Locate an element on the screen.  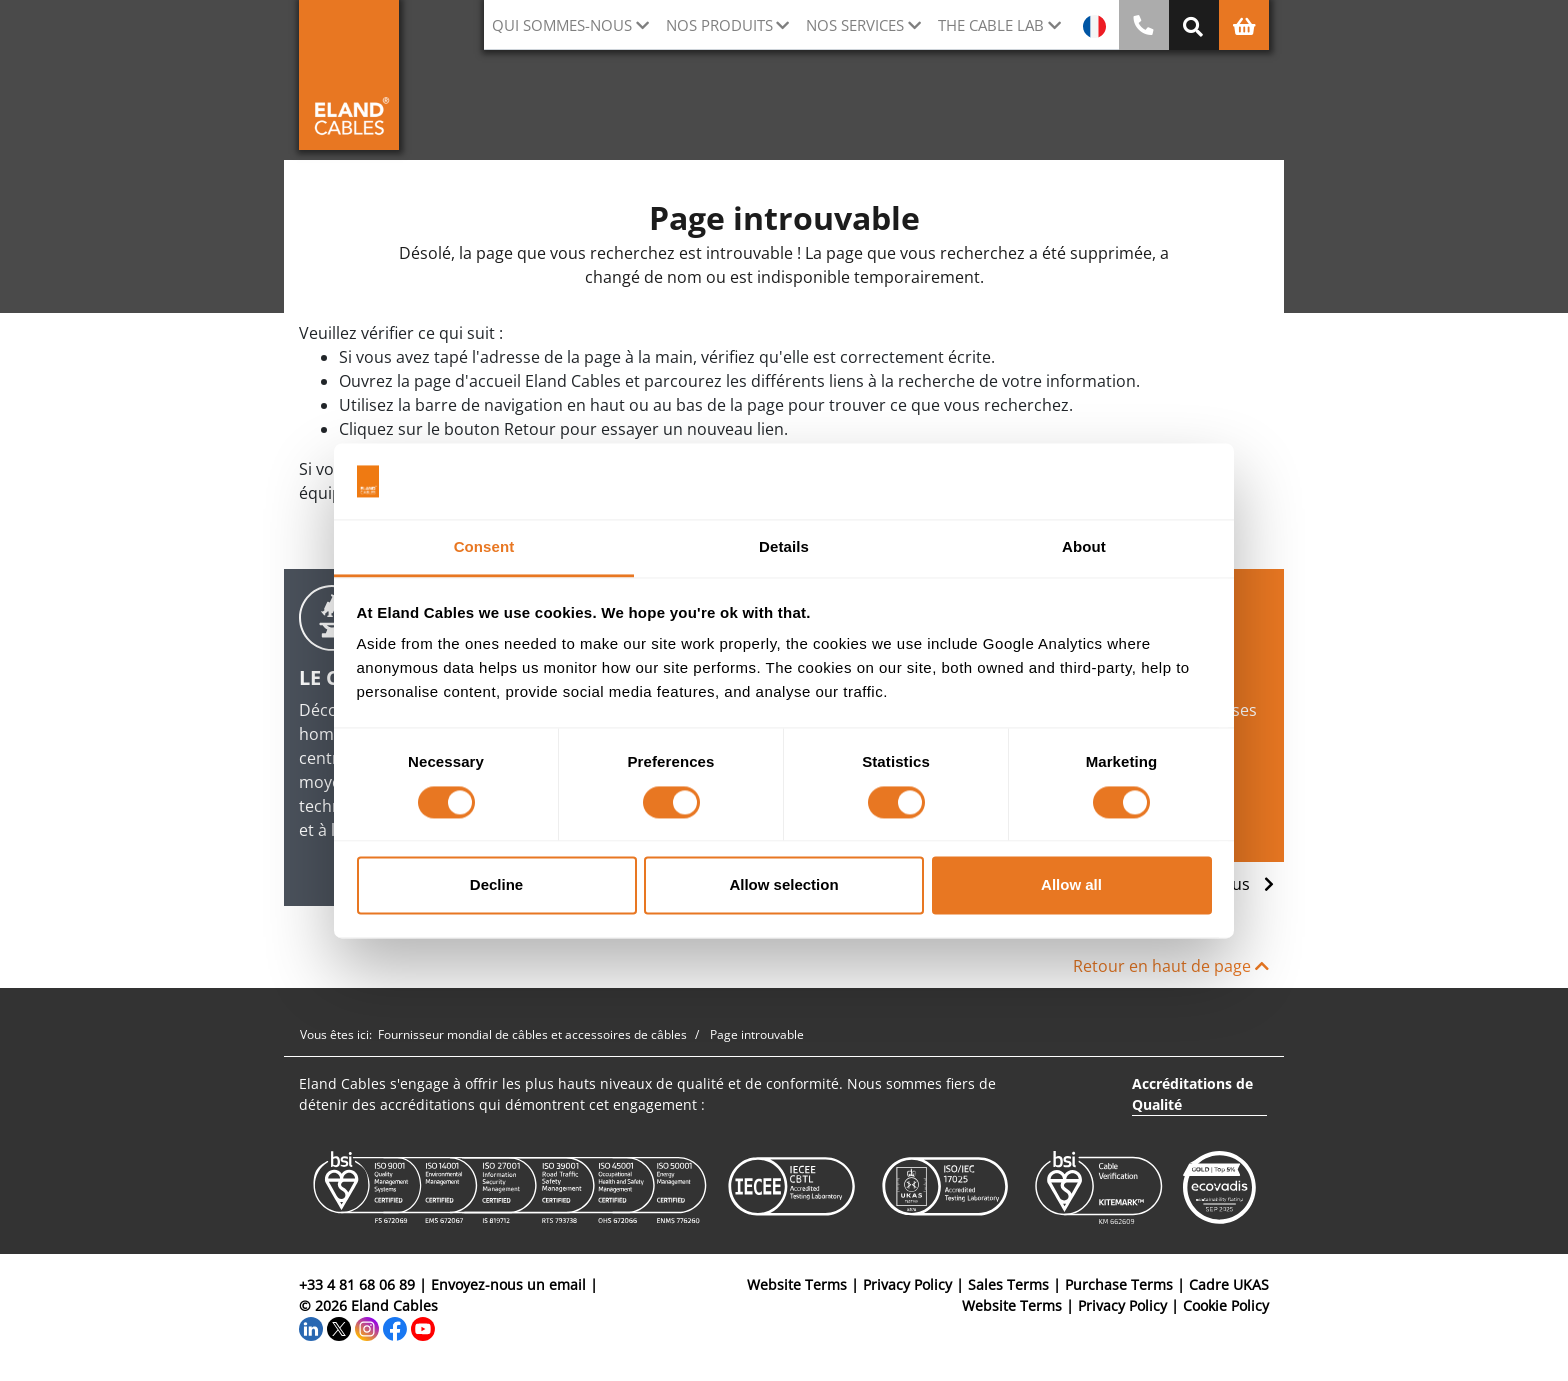
[Facebook] is located at coordinates (395, 1326).